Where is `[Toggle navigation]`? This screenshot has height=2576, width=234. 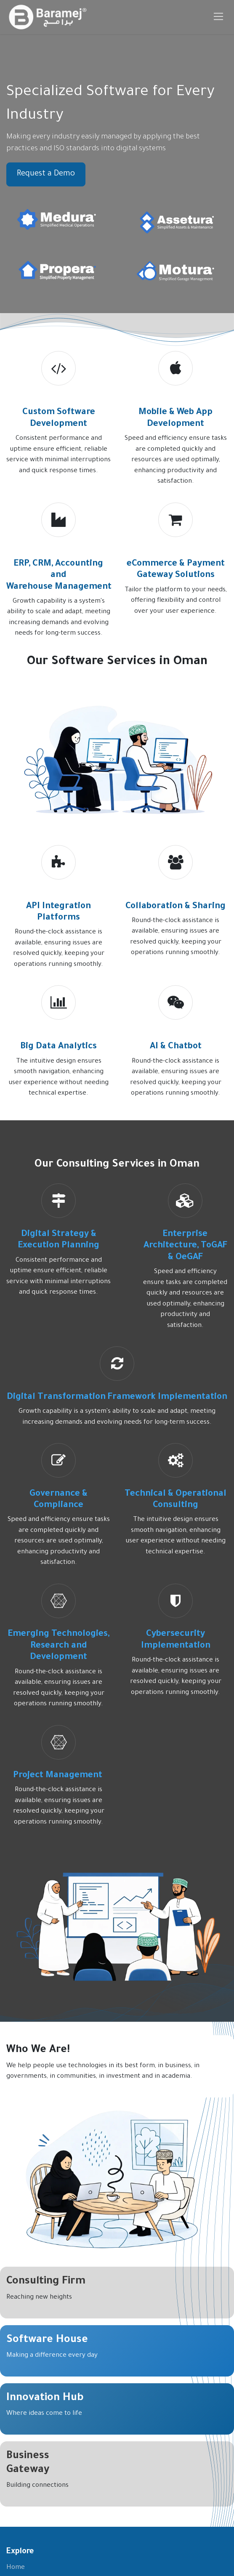
[Toggle navigation] is located at coordinates (218, 17).